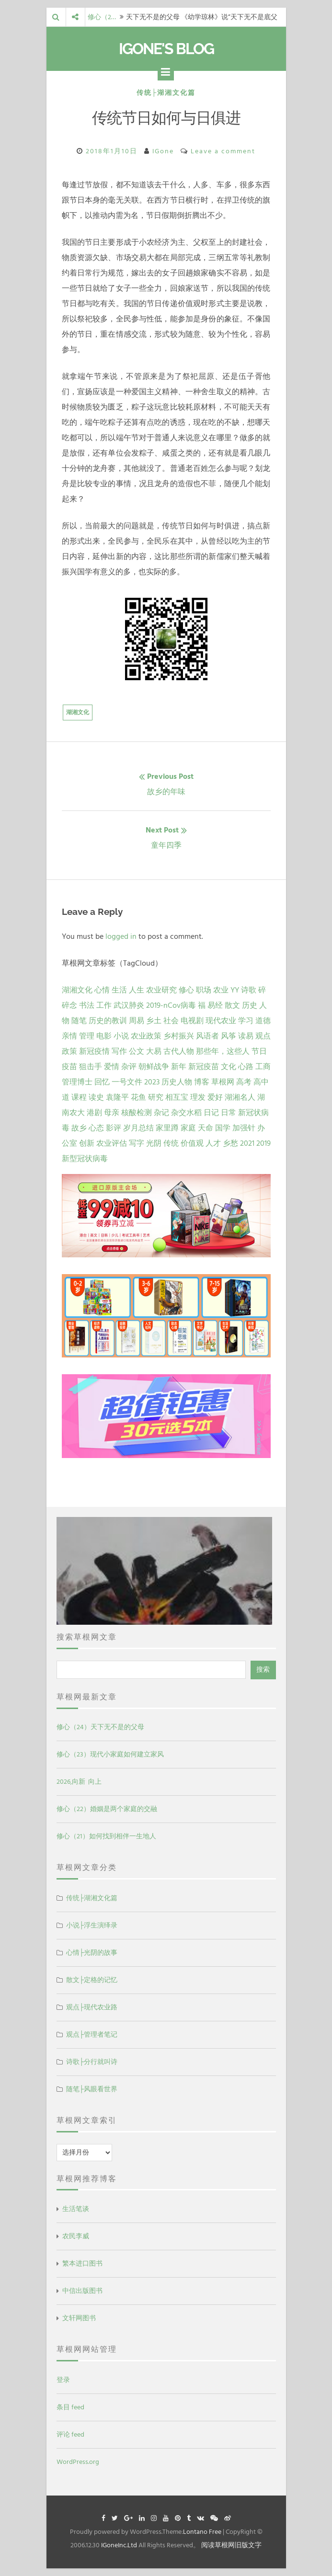 Image resolution: width=332 pixels, height=2576 pixels. I want to click on 历史人物 [历史人物 (1 项)], so click(176, 1082).